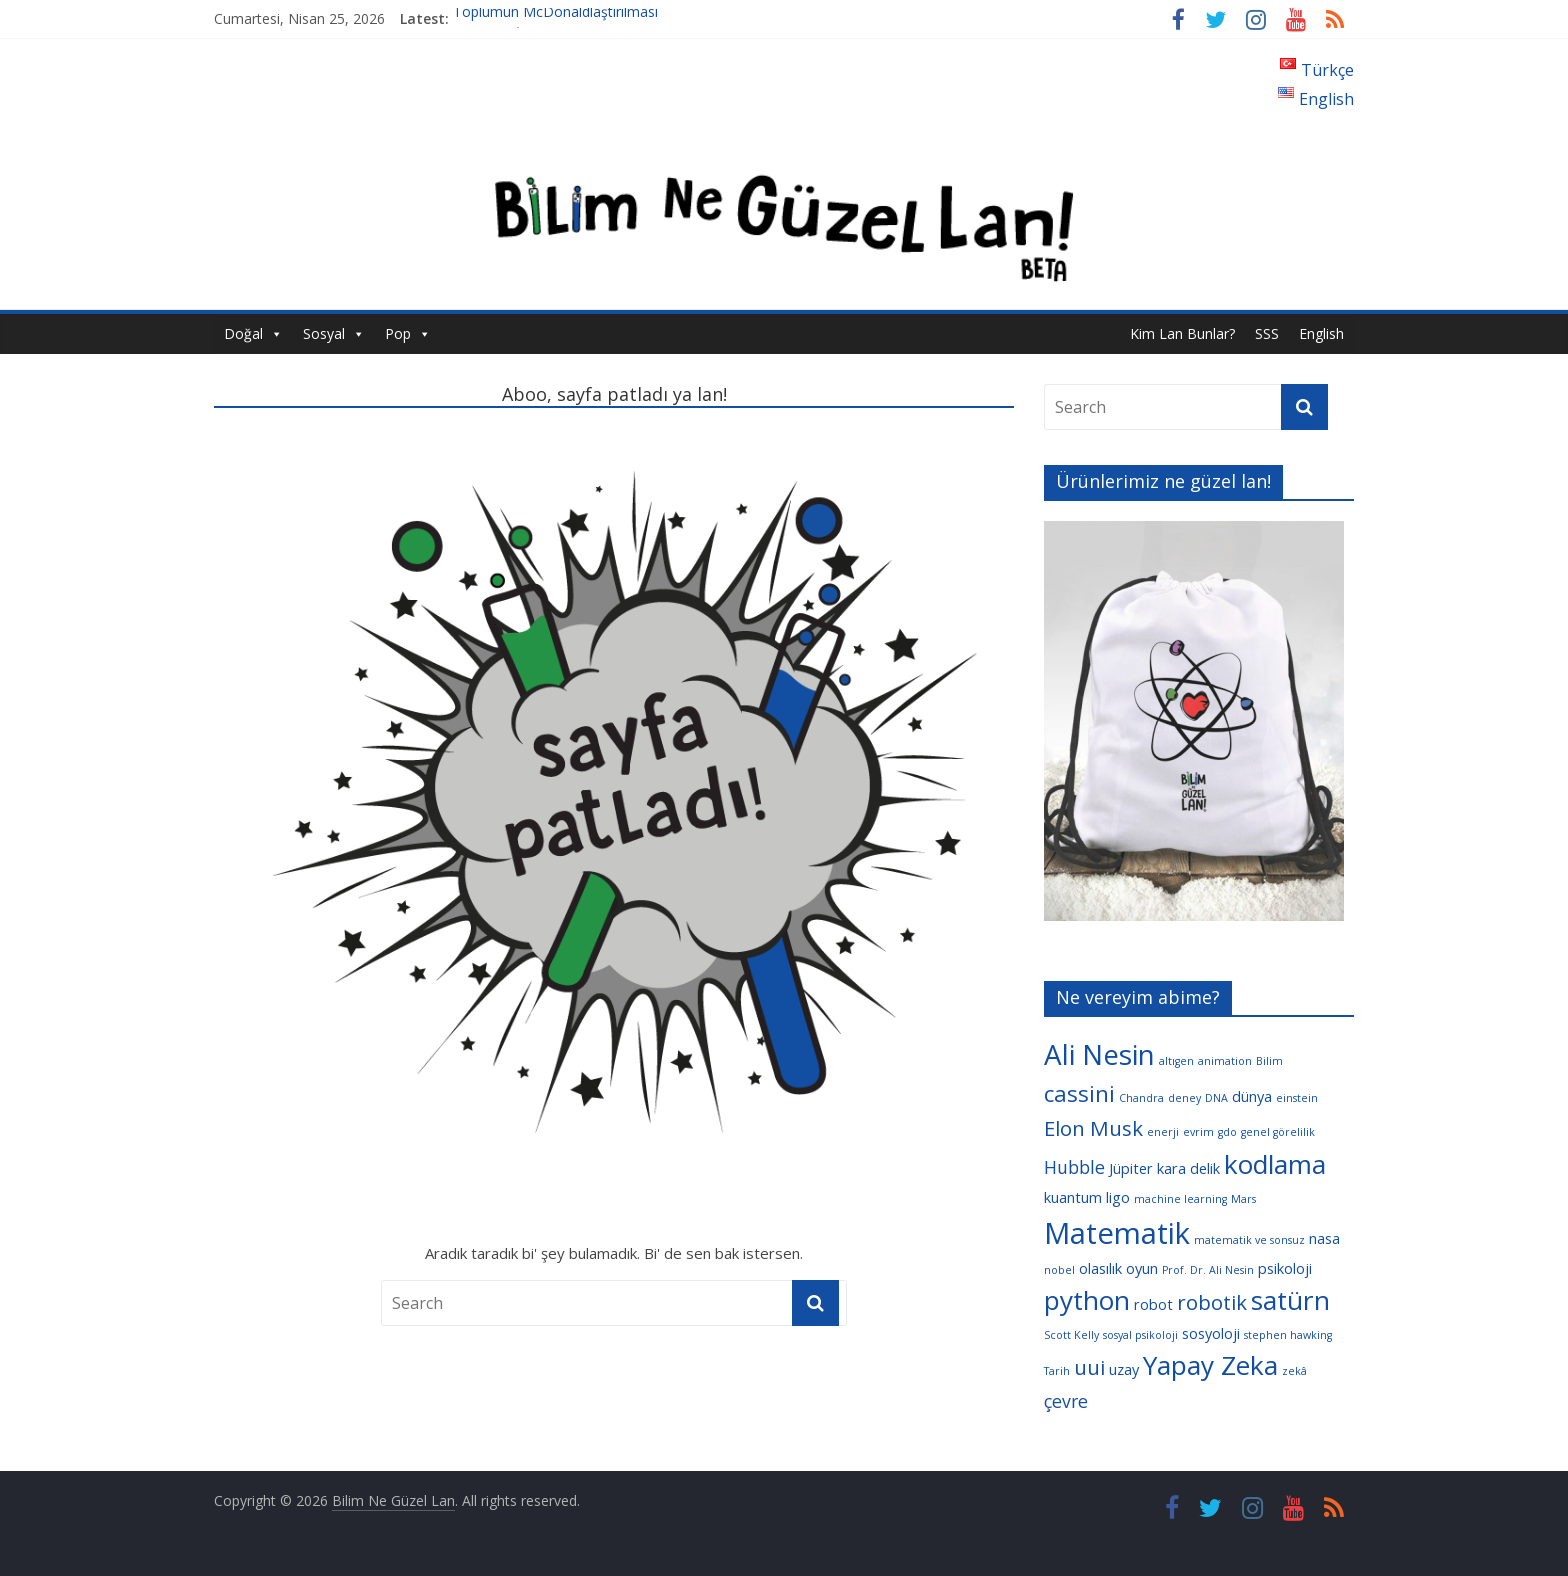 Image resolution: width=1568 pixels, height=1576 pixels. I want to click on robotik [robotik (6 öge)], so click(1212, 1302).